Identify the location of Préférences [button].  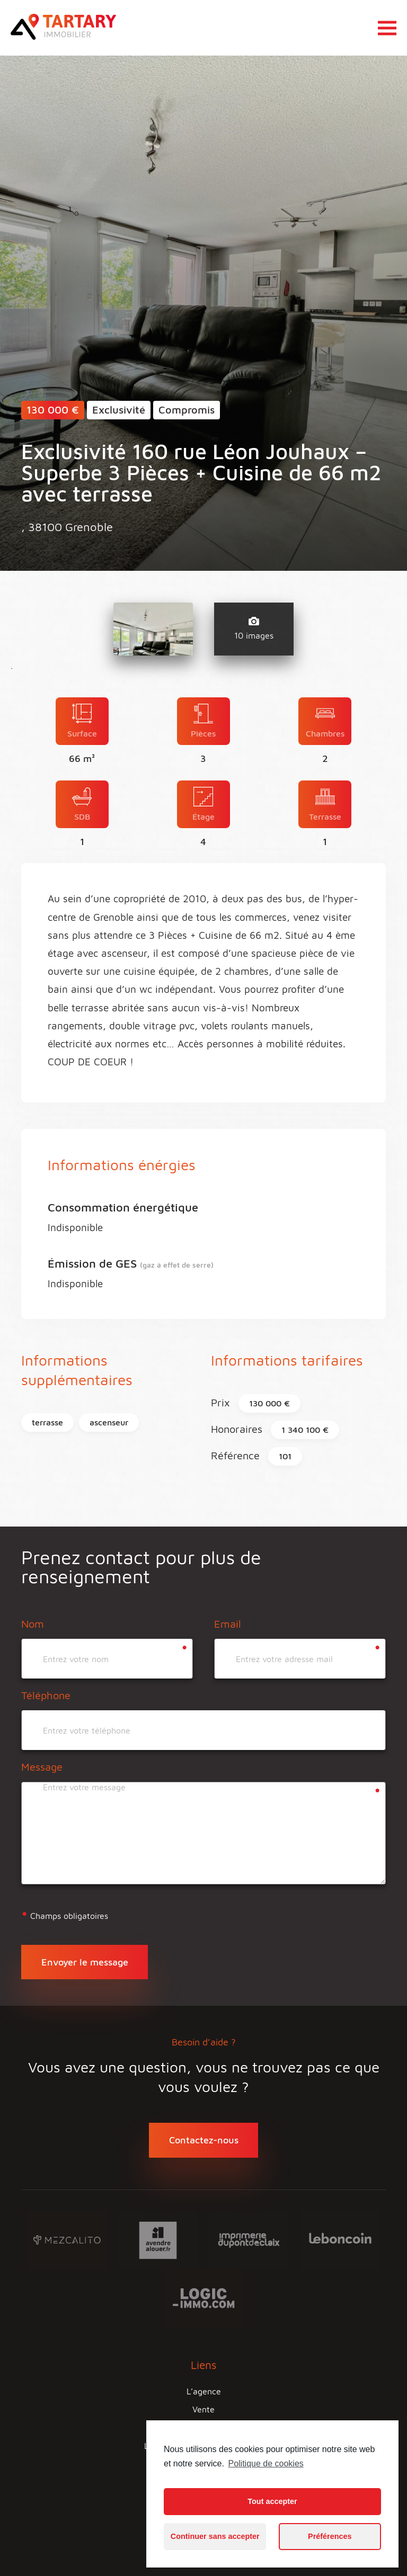
(329, 2536).